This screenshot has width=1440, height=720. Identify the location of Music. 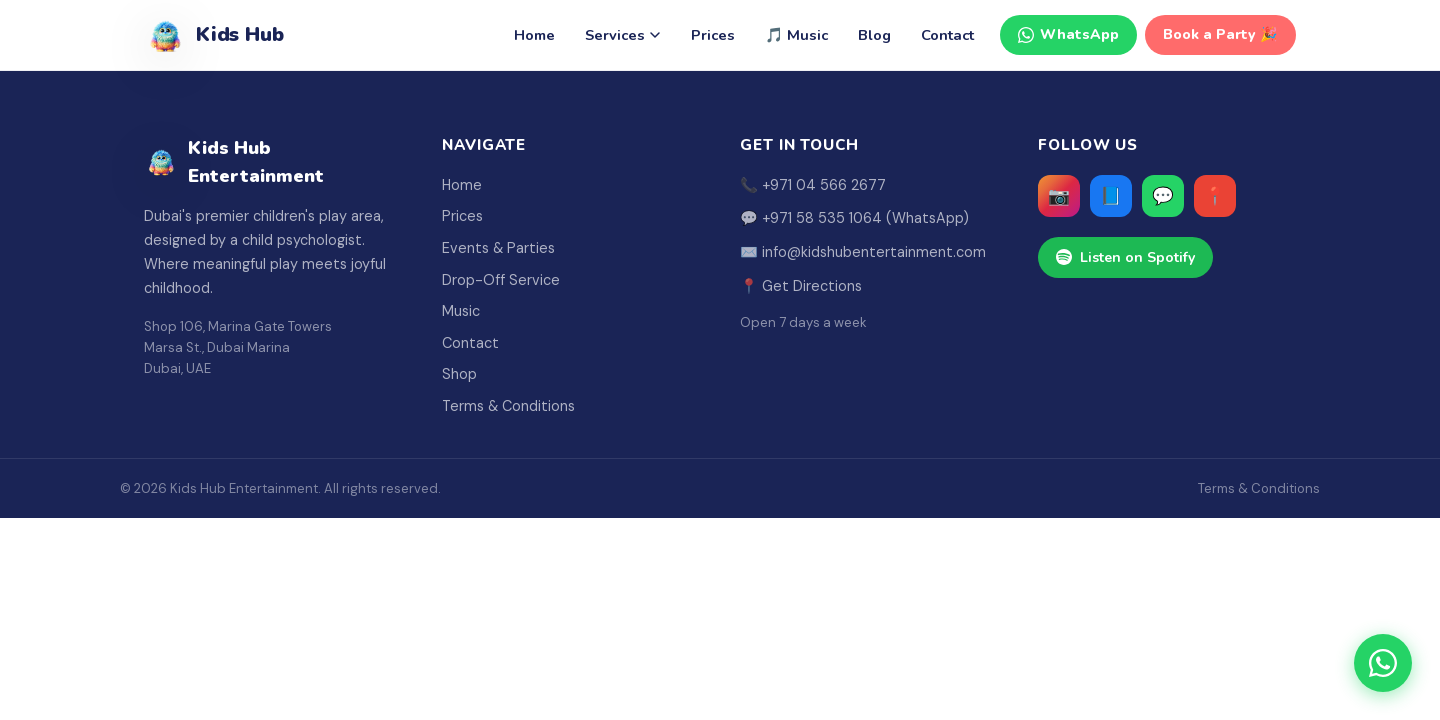
(461, 311).